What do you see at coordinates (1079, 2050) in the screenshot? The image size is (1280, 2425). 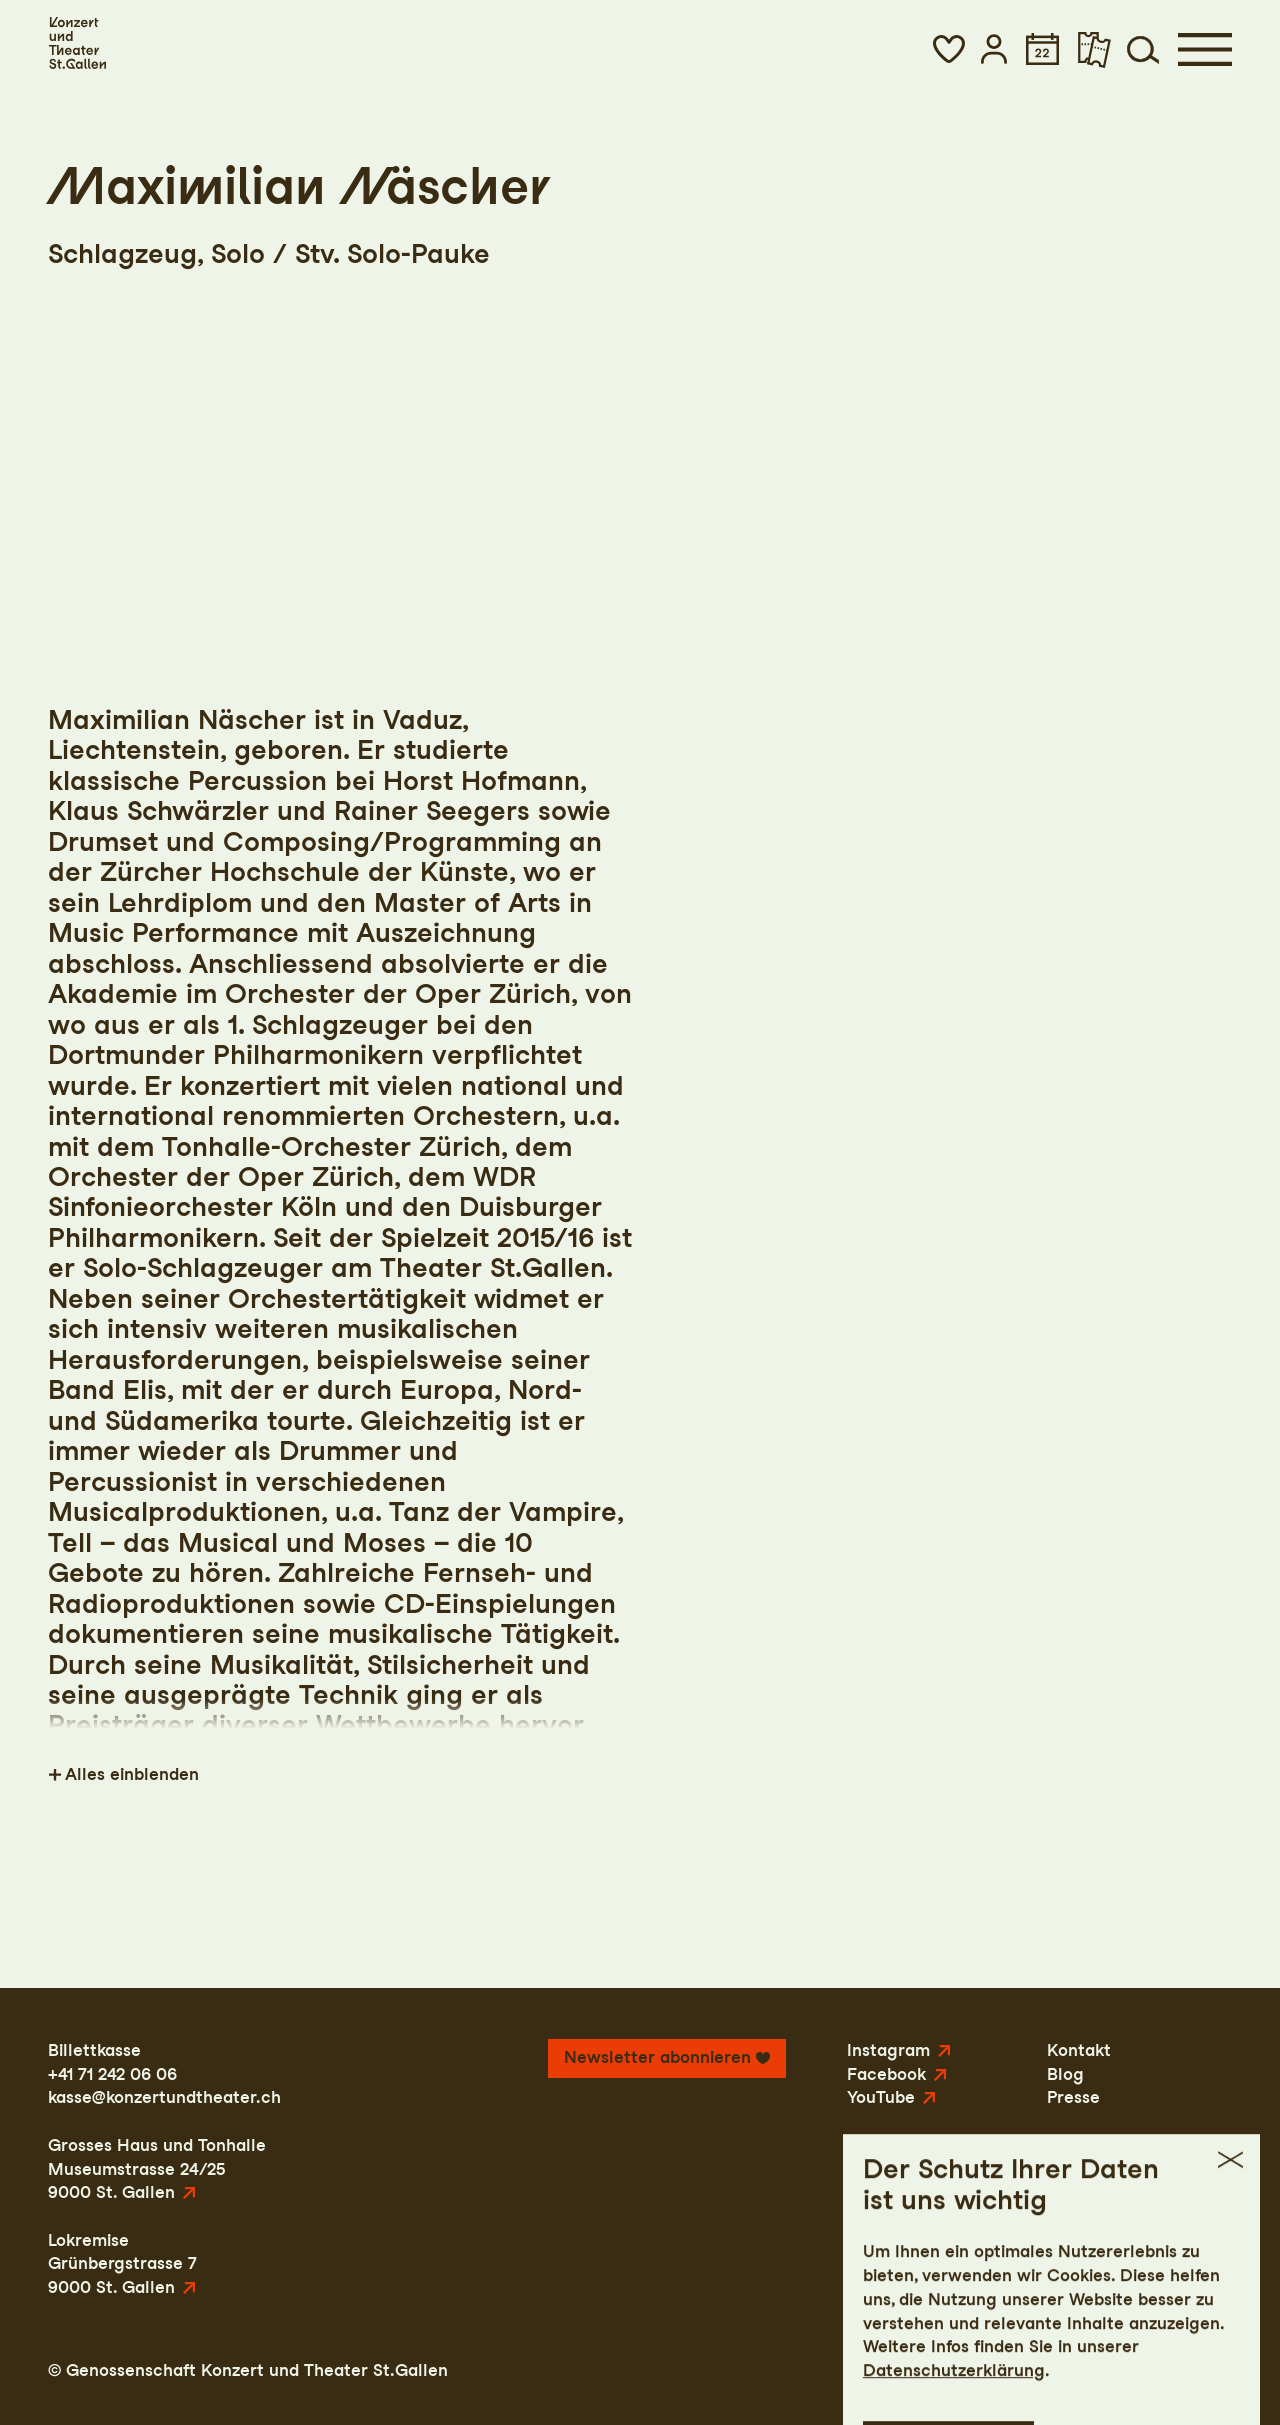 I see `Kontakt` at bounding box center [1079, 2050].